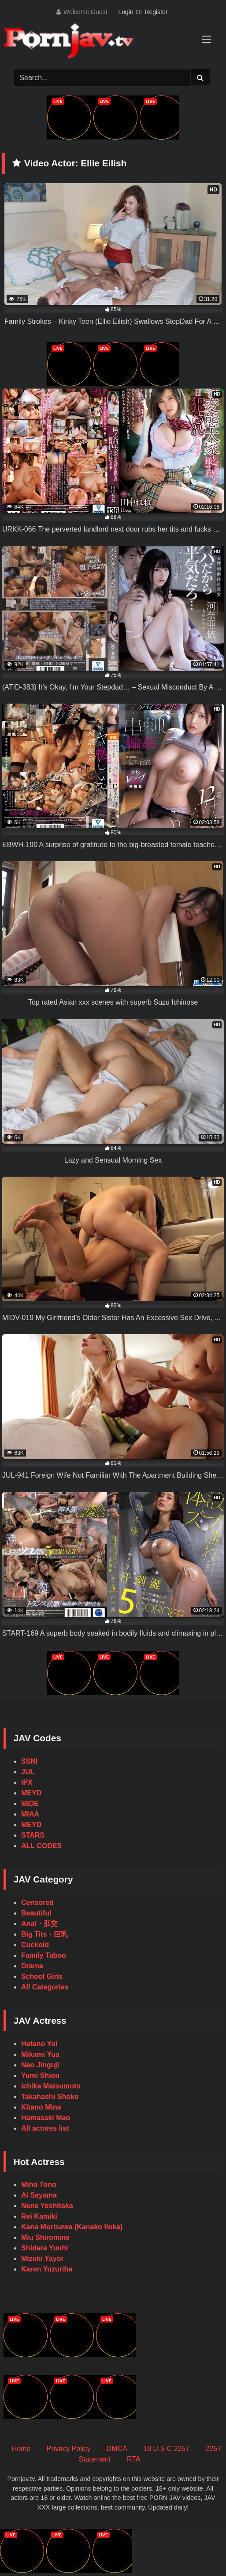 The image size is (226, 2576). Describe the element at coordinates (37, 1902) in the screenshot. I see `Censored` at that location.